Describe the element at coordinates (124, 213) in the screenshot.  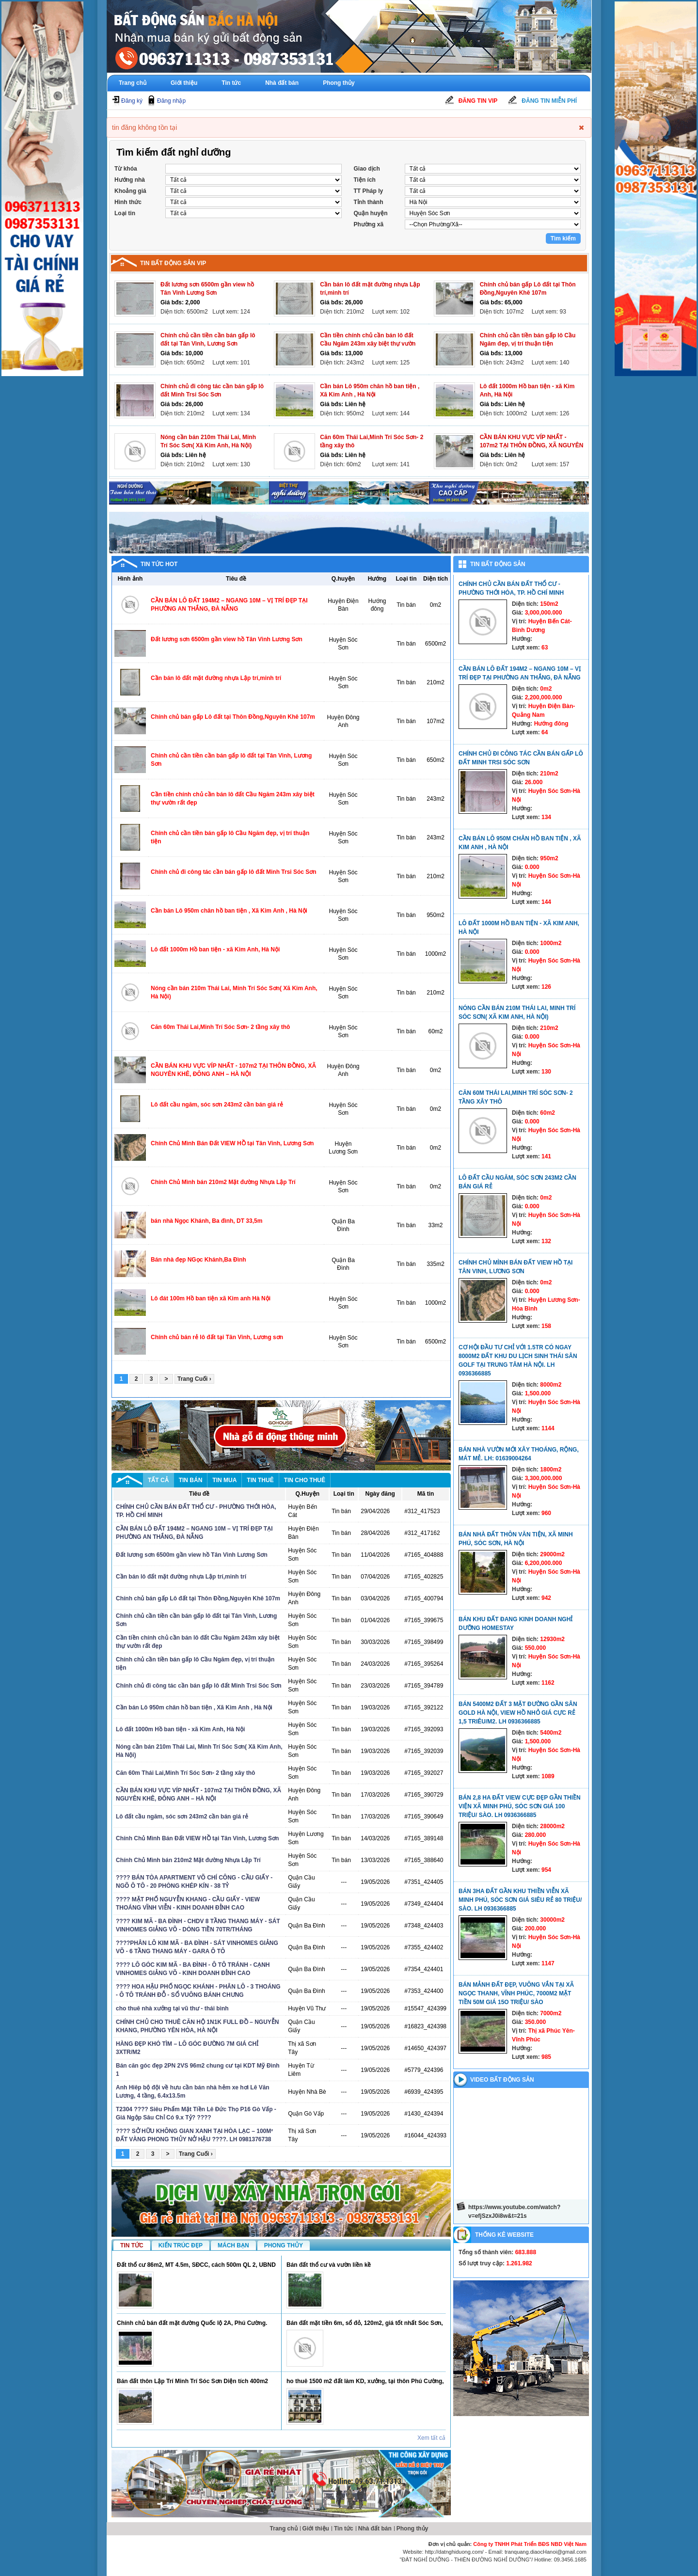
I see `Loại tin` at that location.